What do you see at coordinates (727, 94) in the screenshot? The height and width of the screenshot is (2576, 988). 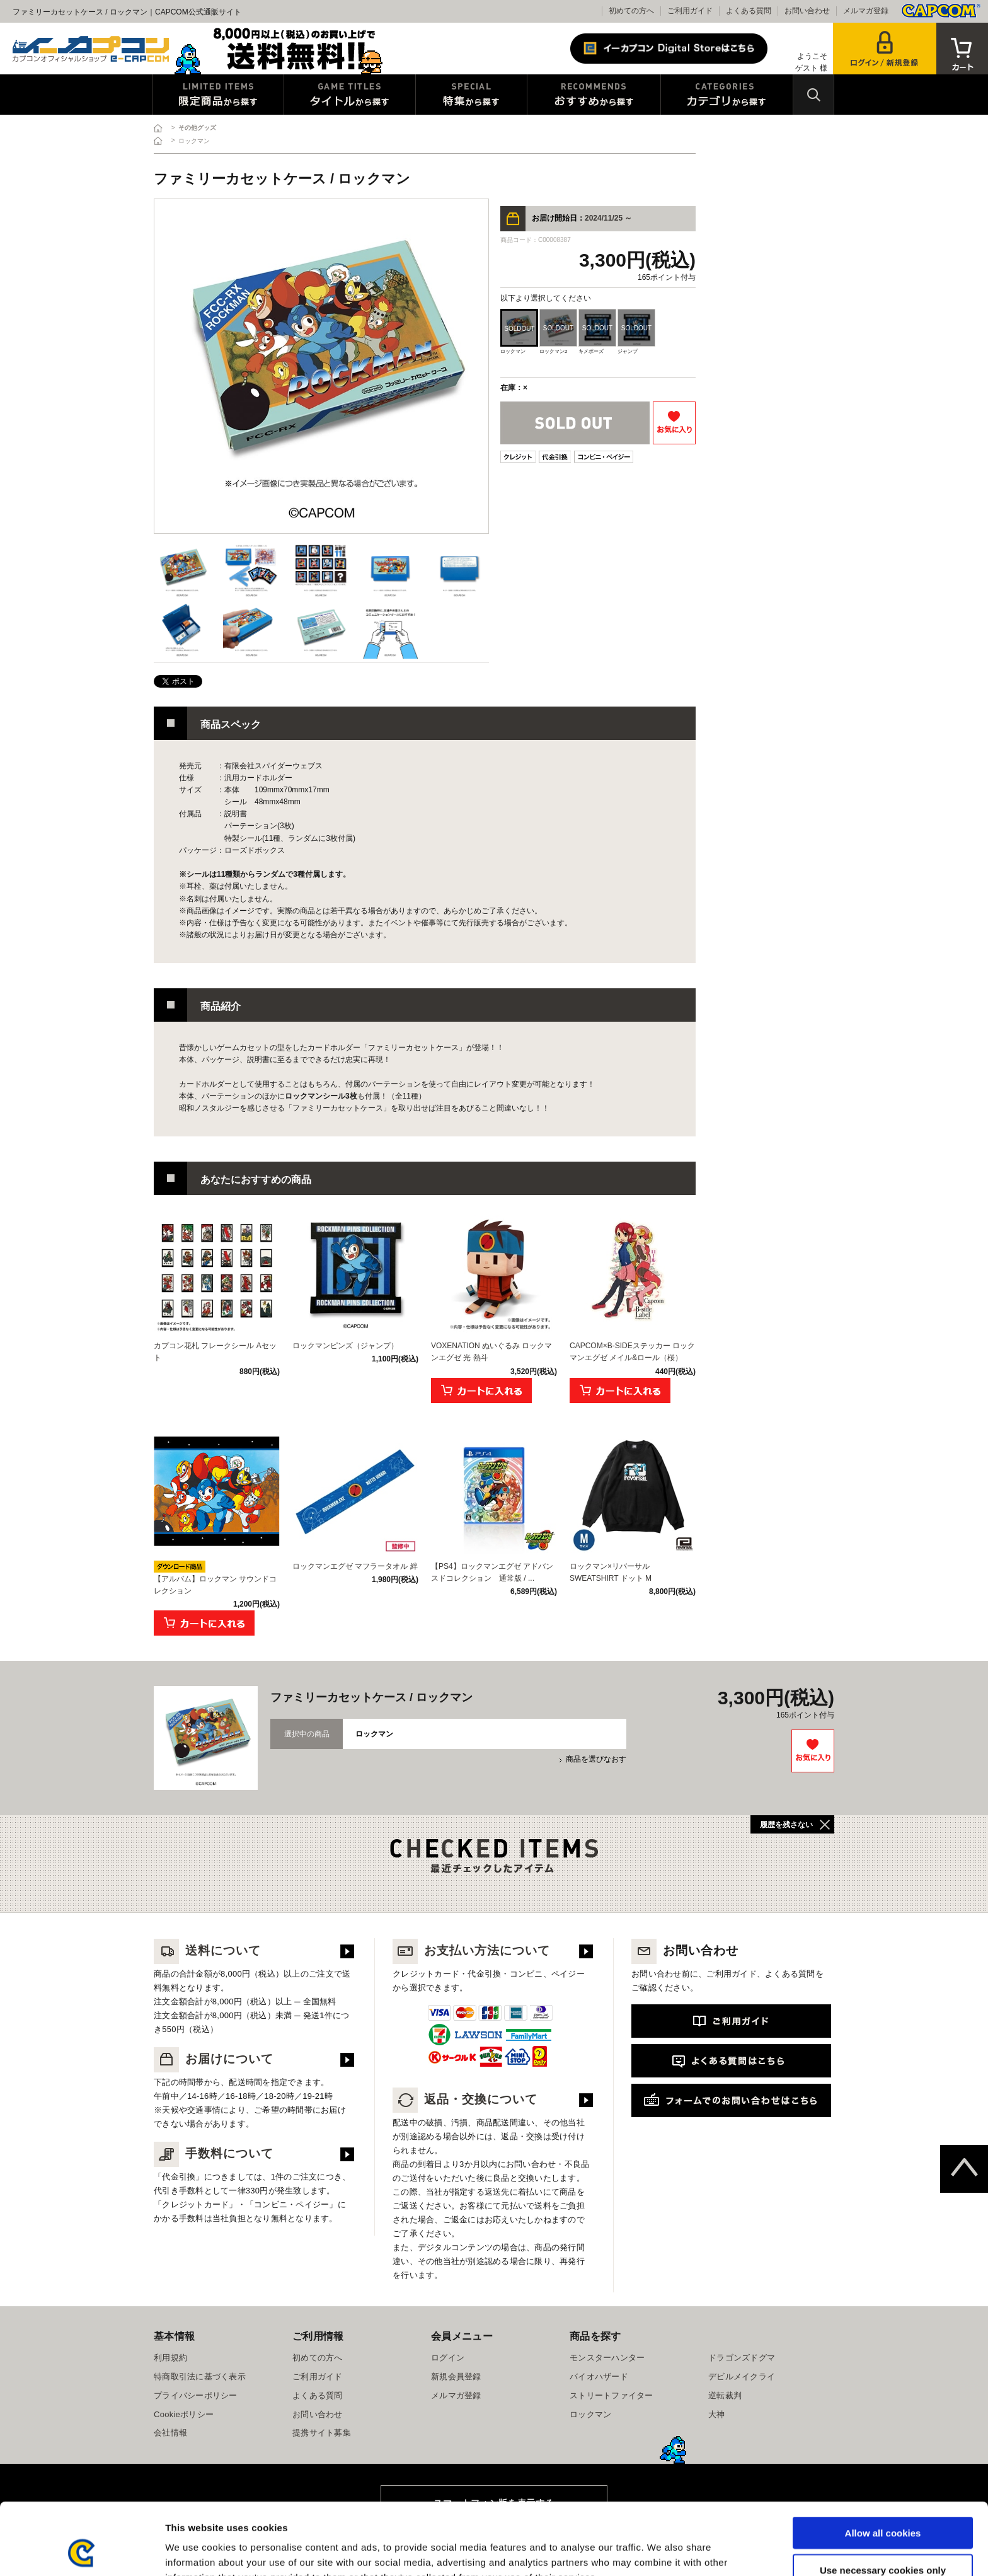 I see `カテゴリから探す` at bounding box center [727, 94].